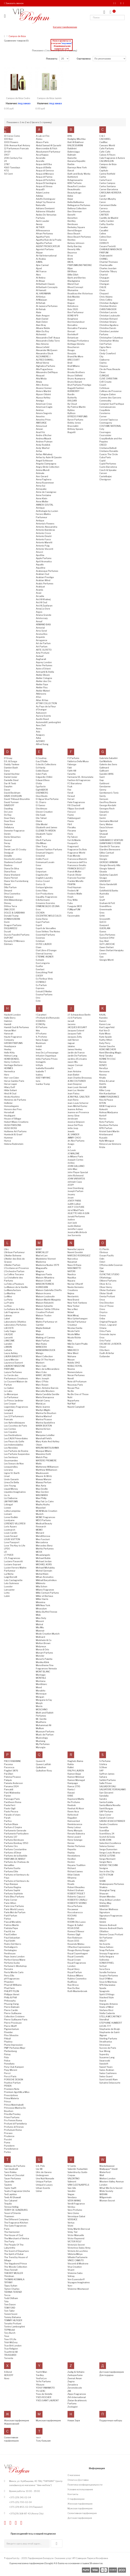 Image resolution: width=130 pixels, height=2576 pixels. I want to click on Killer Loop, so click(104, 1090).